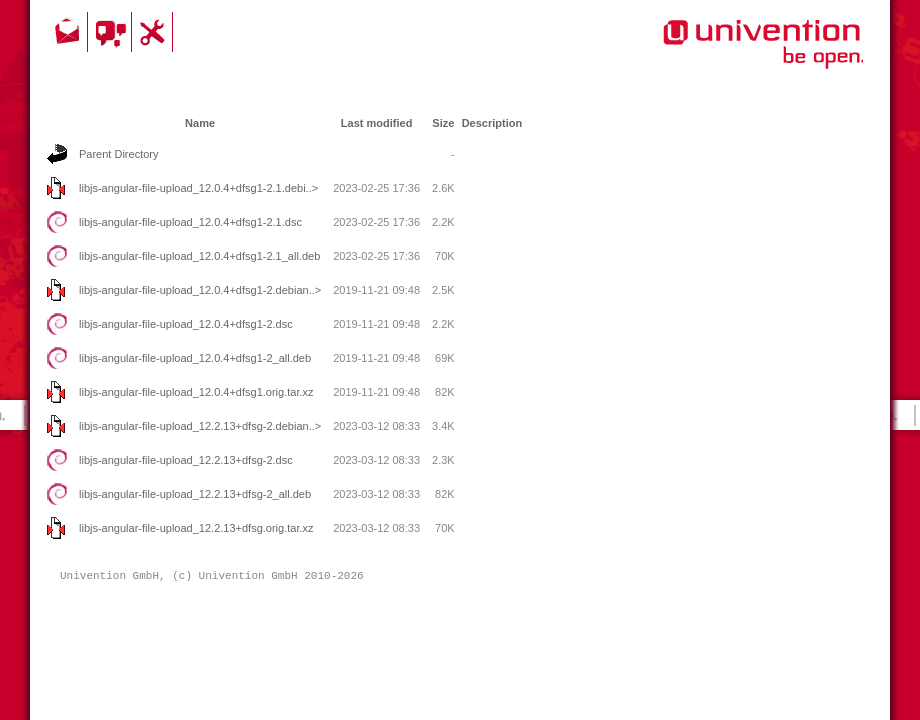  Describe the element at coordinates (155, 32) in the screenshot. I see `Support` at that location.